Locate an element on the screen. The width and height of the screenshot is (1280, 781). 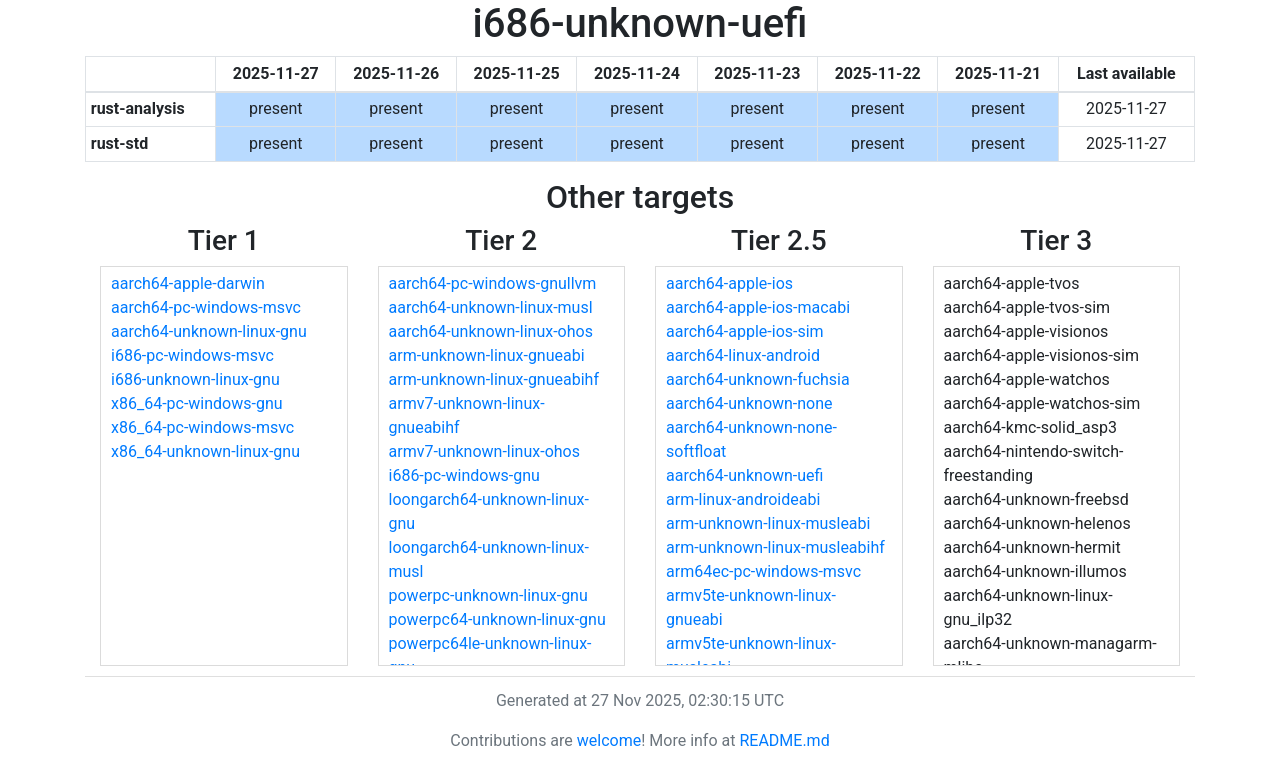
i686-pc-windows-msvc is located at coordinates (192, 355).